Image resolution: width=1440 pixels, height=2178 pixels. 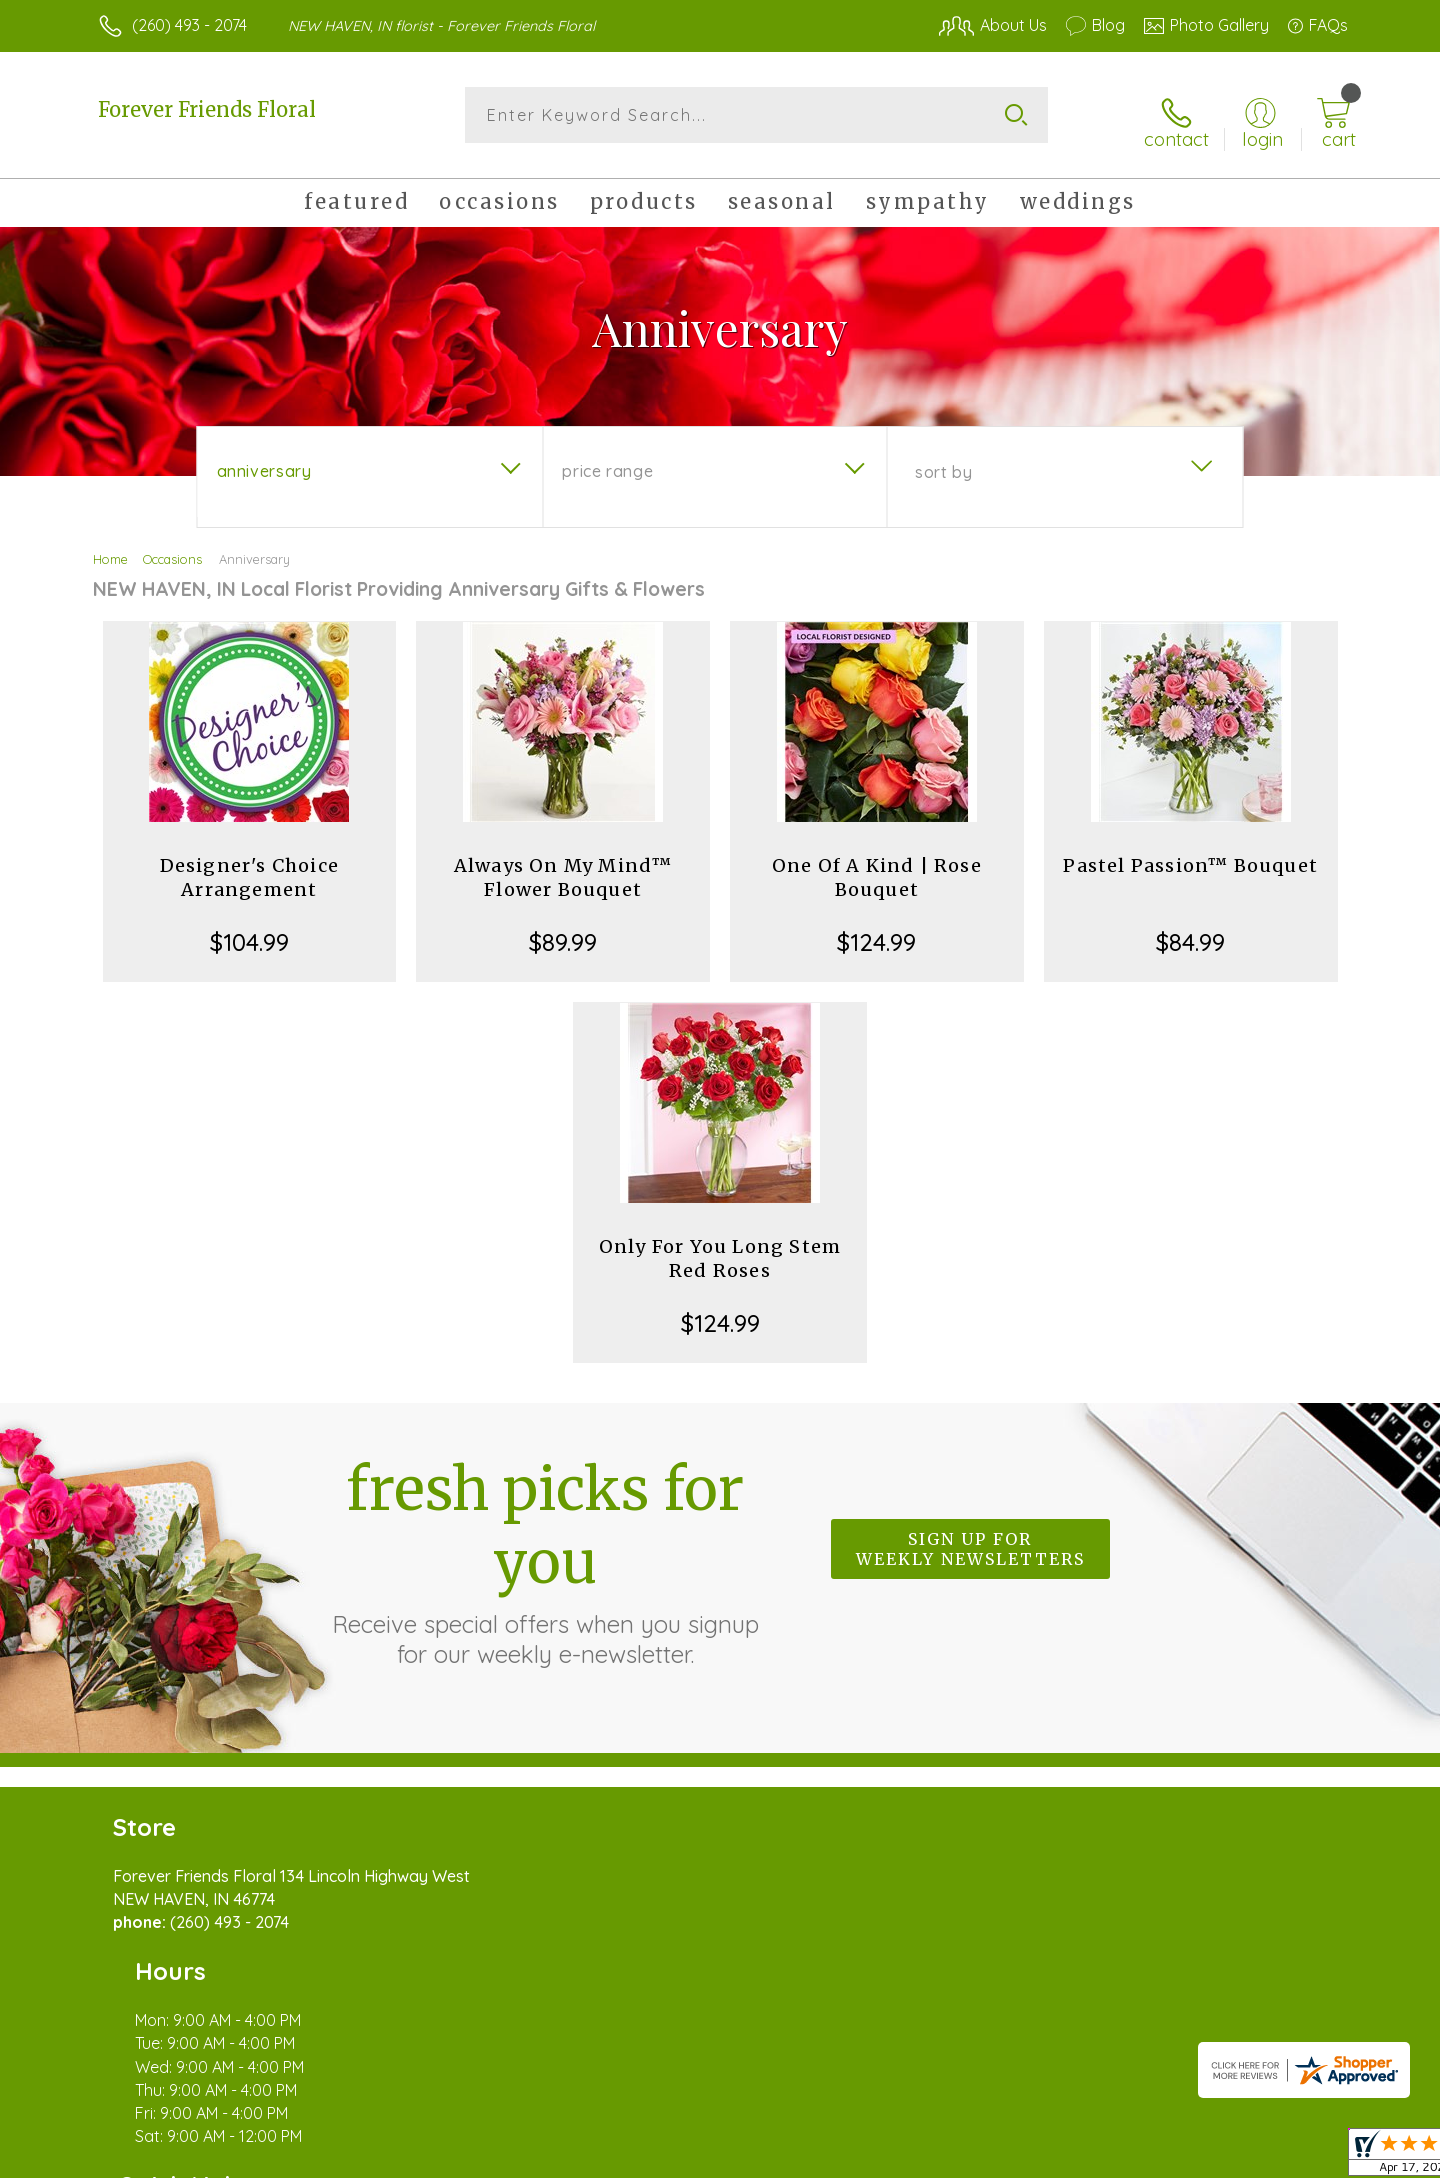 What do you see at coordinates (249, 866) in the screenshot?
I see `Designer's Choice Arrangement` at bounding box center [249, 866].